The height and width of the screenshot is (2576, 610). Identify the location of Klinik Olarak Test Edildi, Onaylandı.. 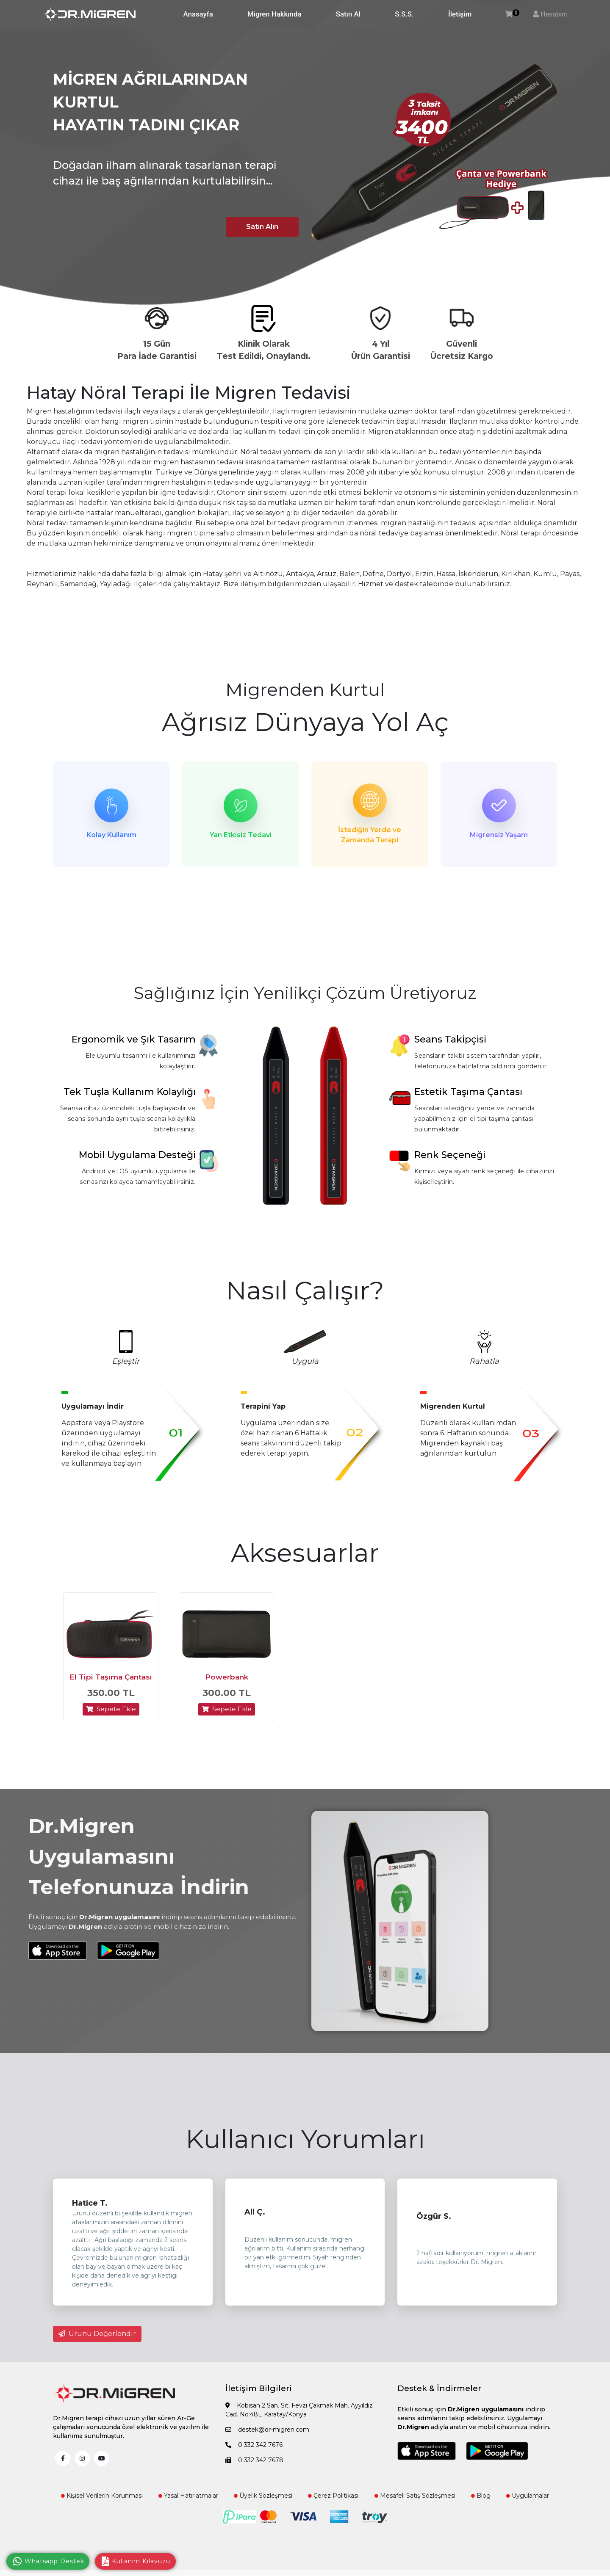
(264, 350).